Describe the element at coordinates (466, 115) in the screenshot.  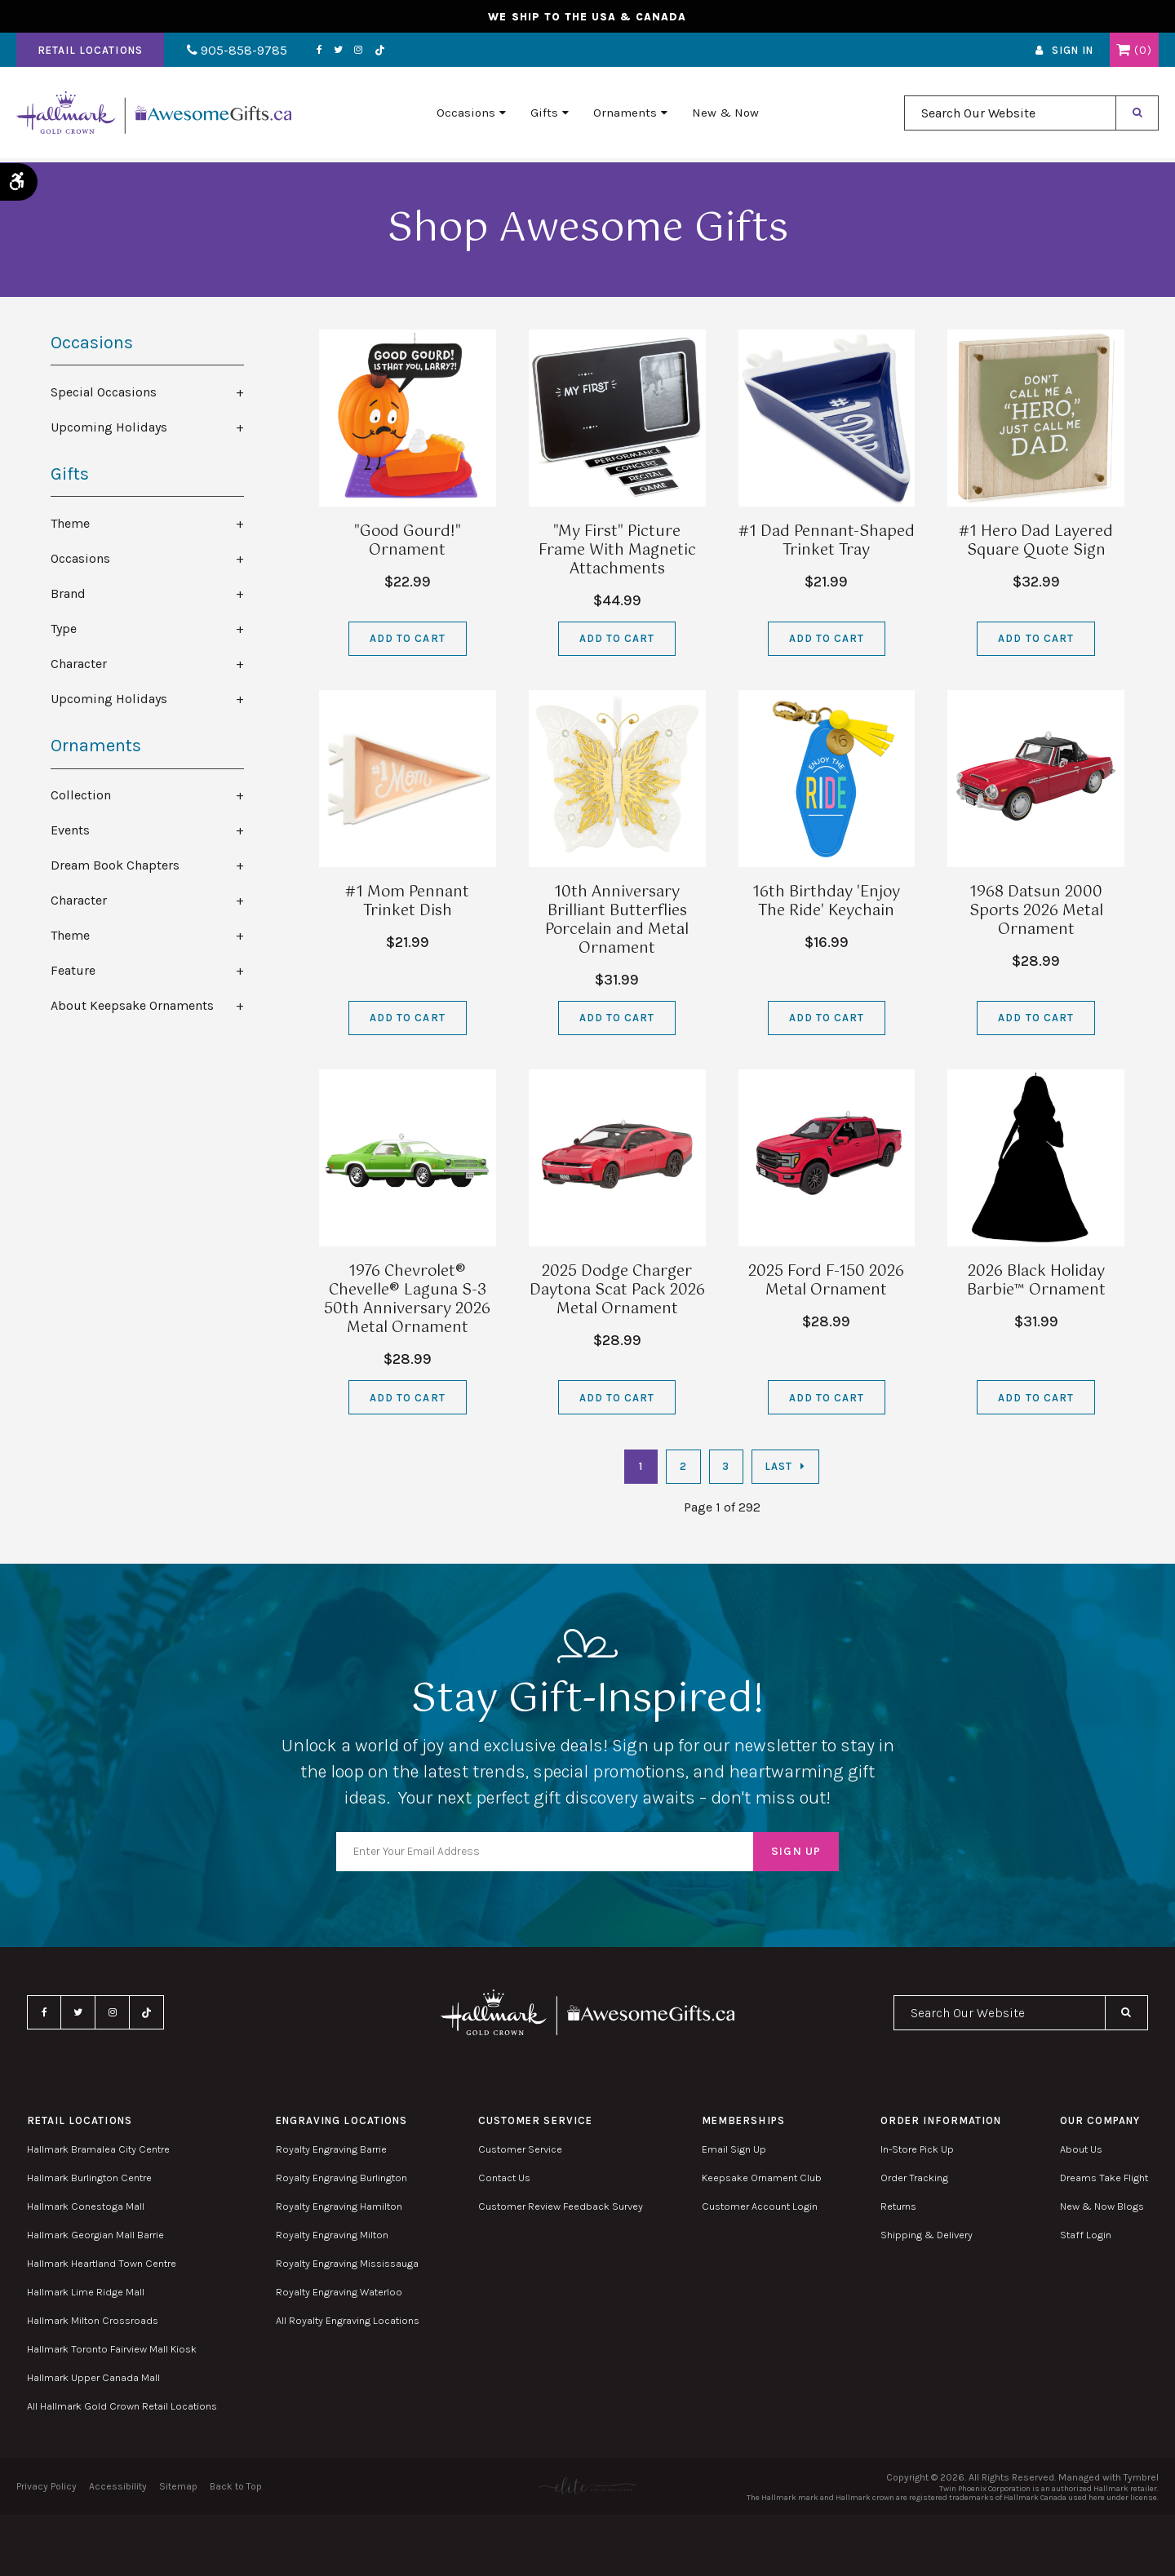
I see `Occasions` at that location.